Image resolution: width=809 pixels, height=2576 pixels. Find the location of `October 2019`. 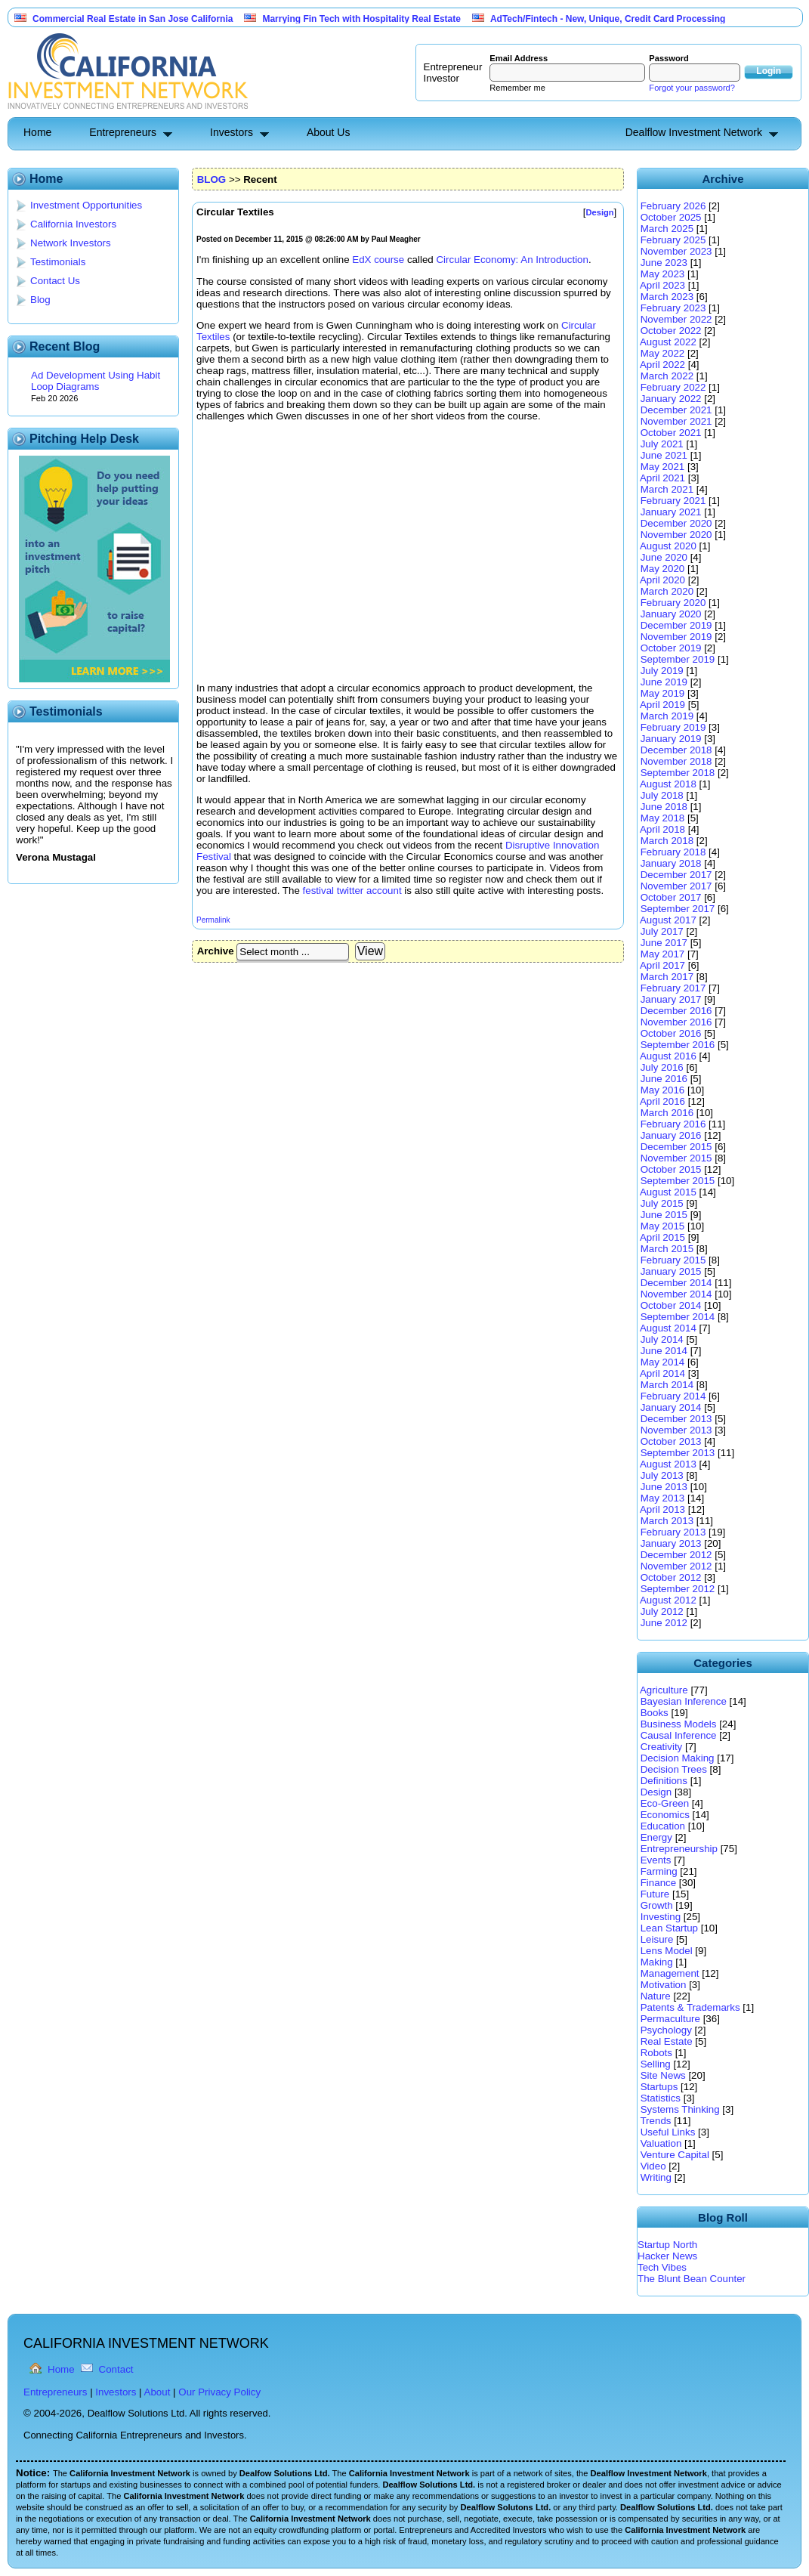

October 2019 is located at coordinates (671, 648).